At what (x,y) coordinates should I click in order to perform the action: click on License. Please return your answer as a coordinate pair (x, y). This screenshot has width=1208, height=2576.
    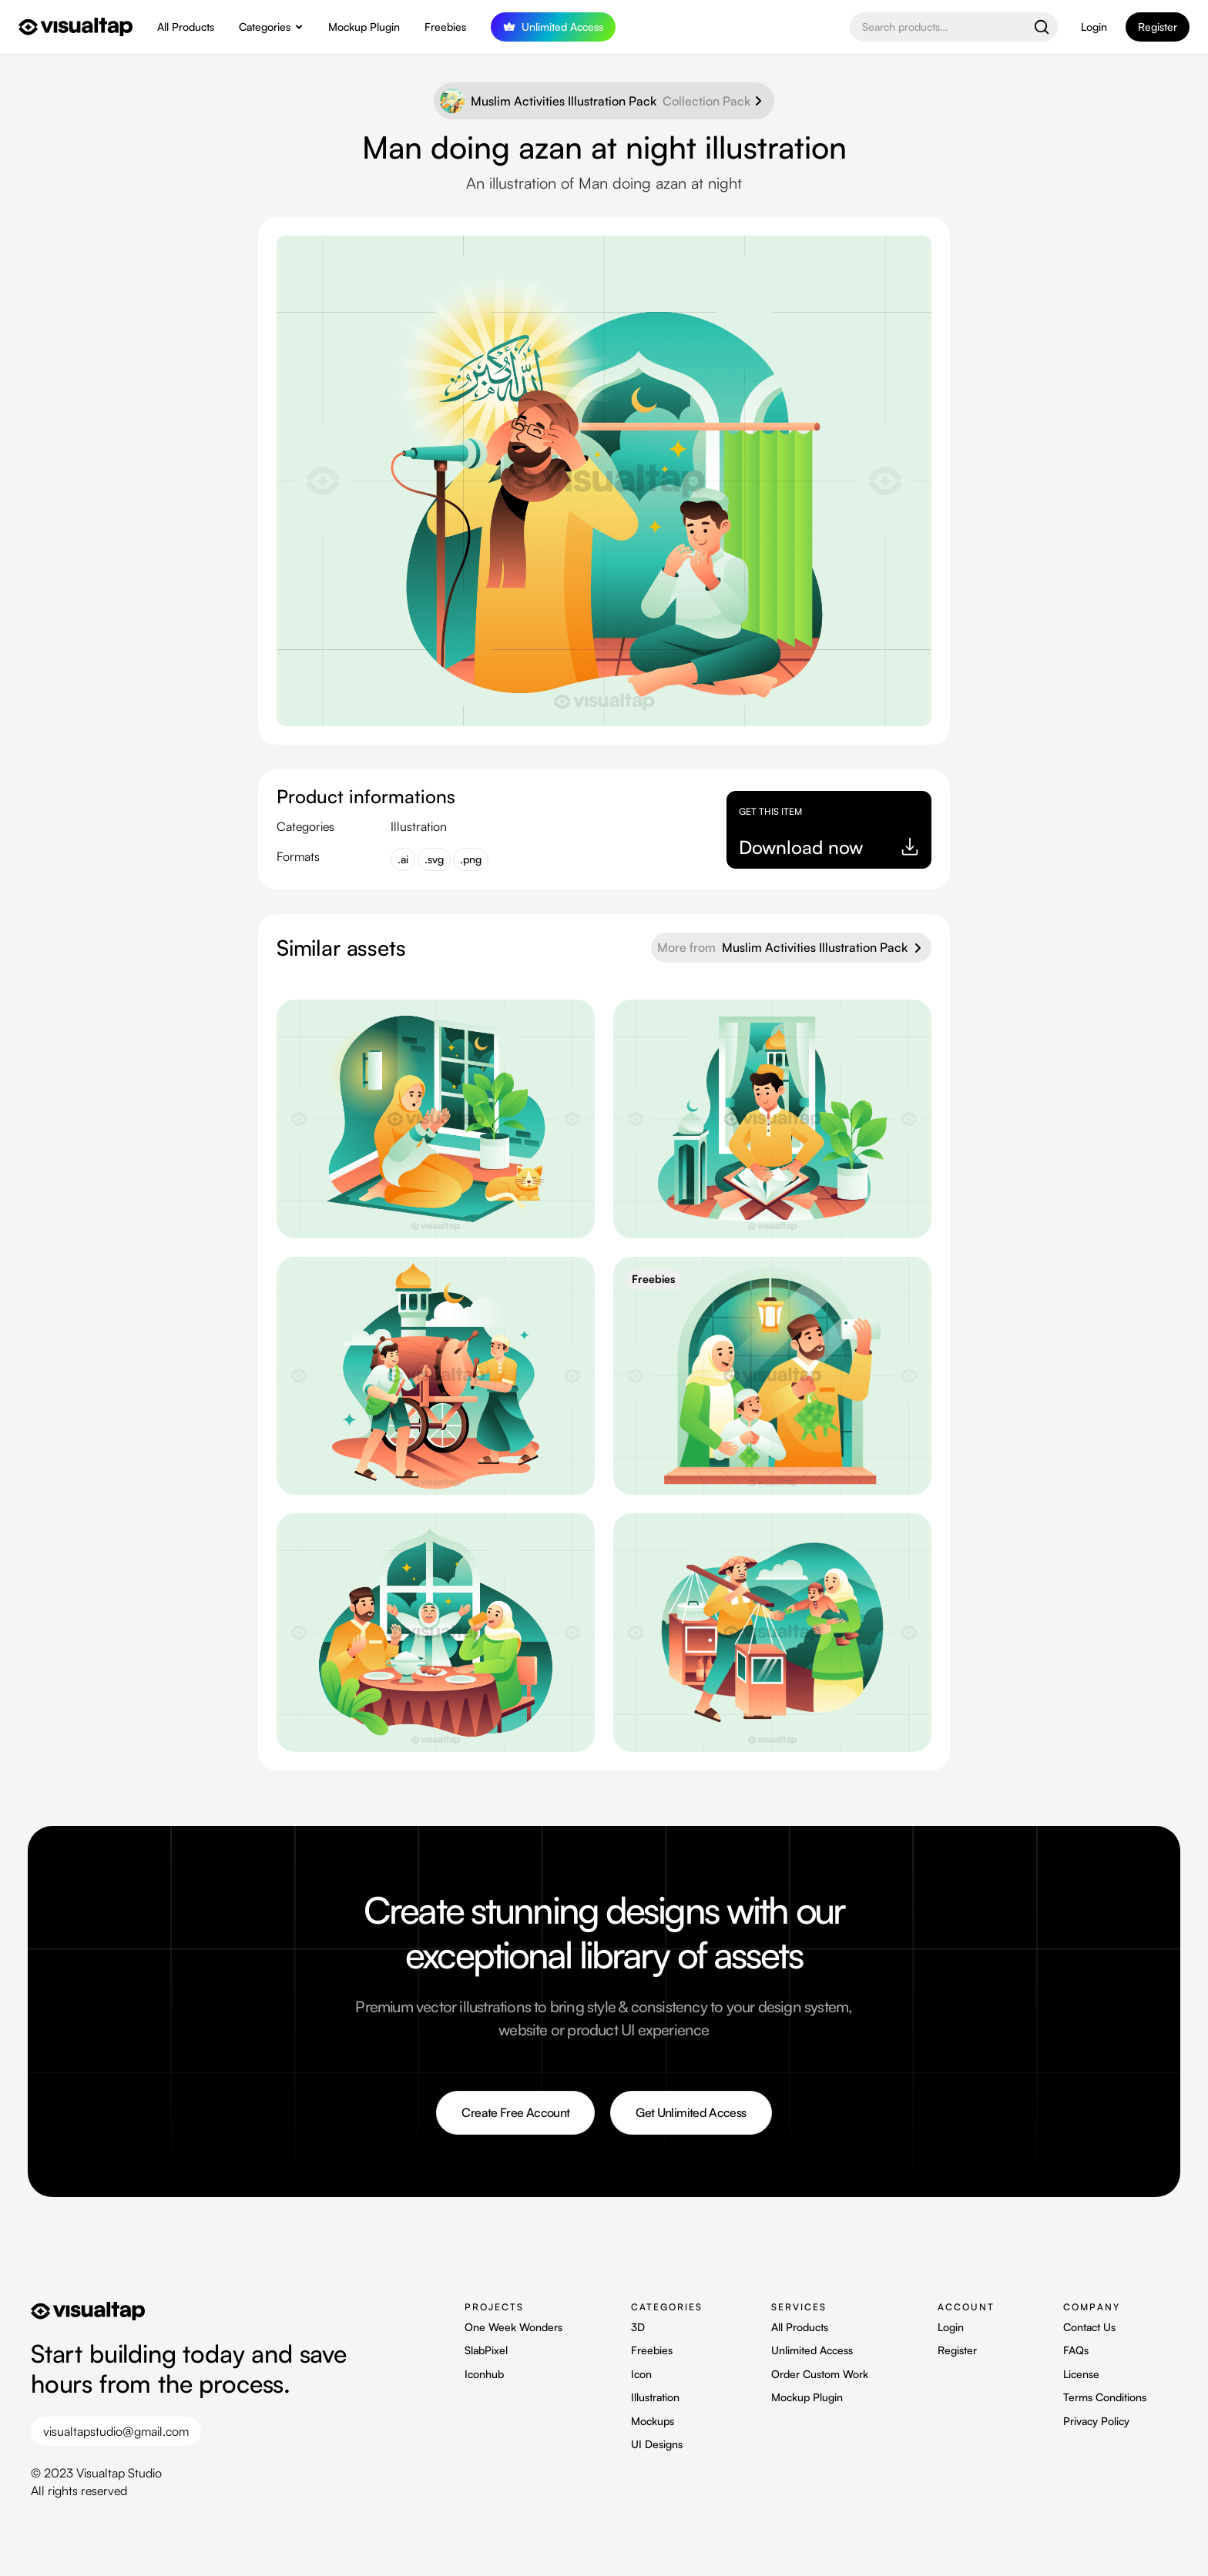
    Looking at the image, I should click on (1081, 2373).